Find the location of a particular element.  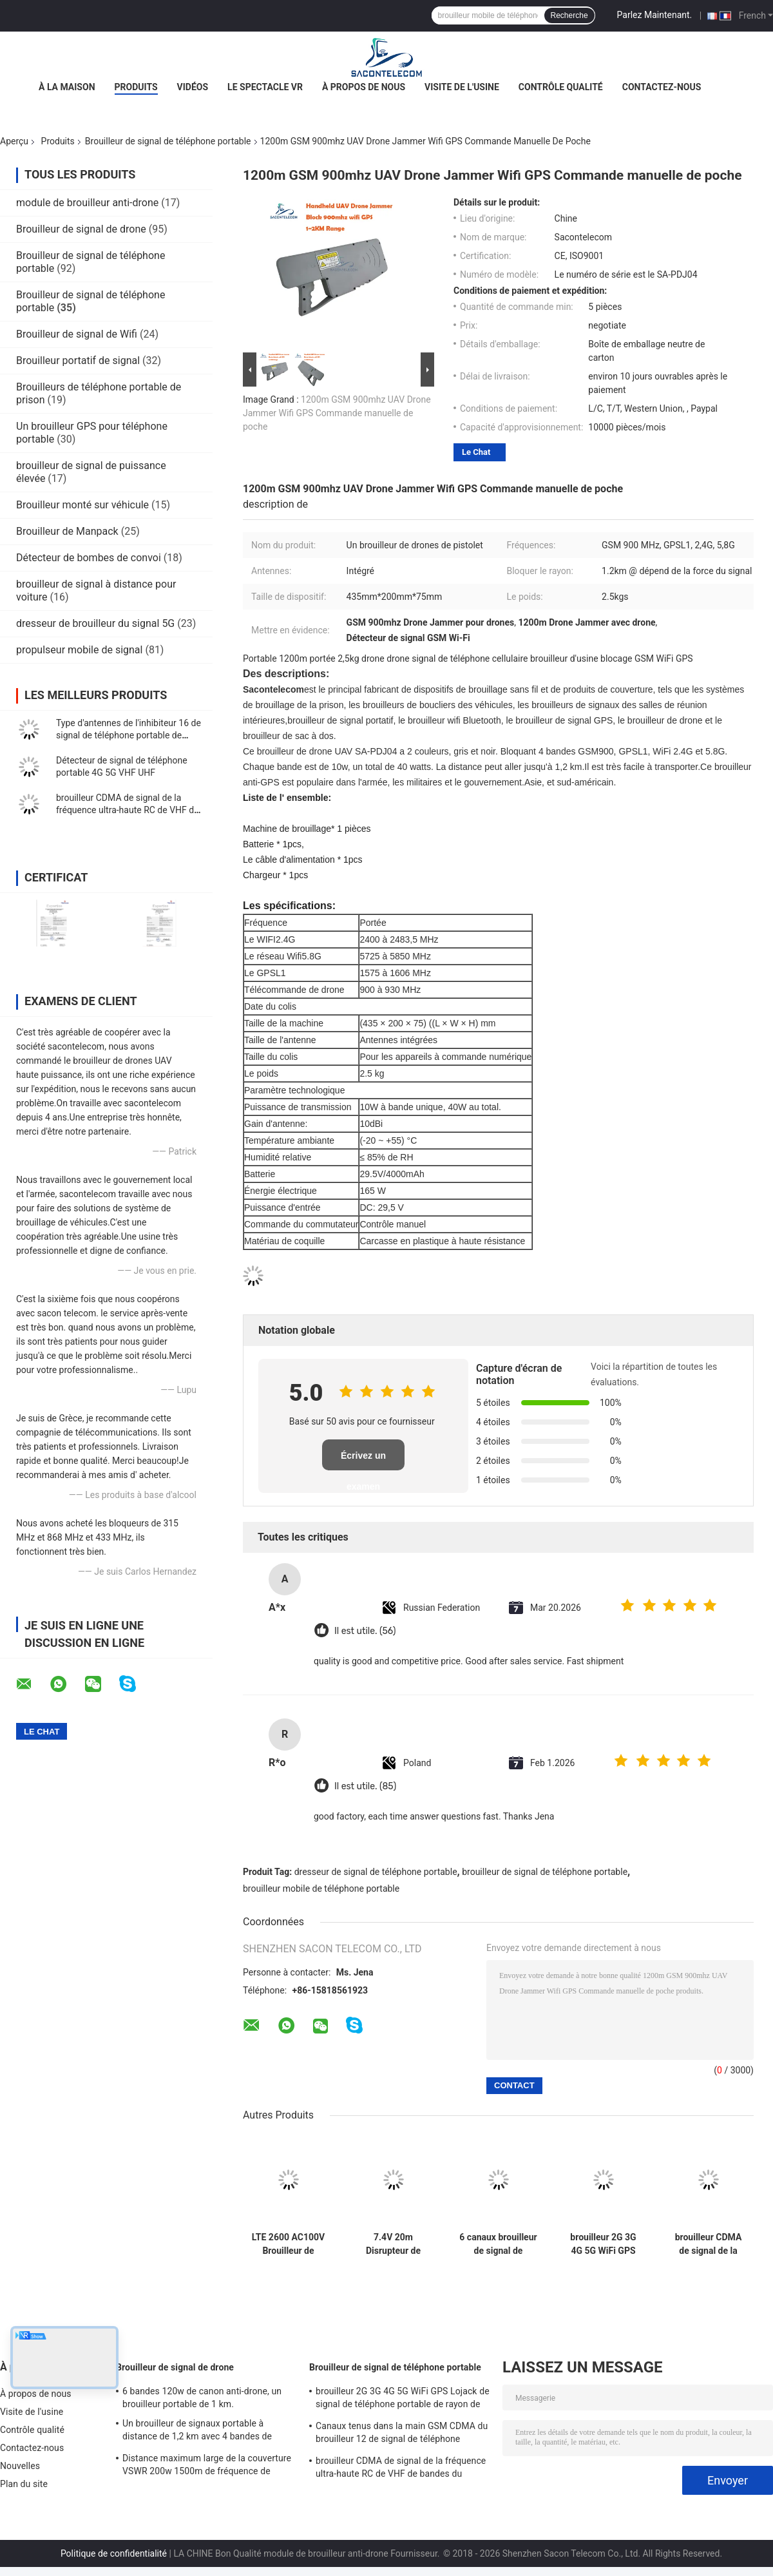

6 canaux brouilleur de signal de téléphone portable 2G 3G 4G 5G 8-10w/bande Brouilleur de signal de téléphone portable is located at coordinates (498, 2244).